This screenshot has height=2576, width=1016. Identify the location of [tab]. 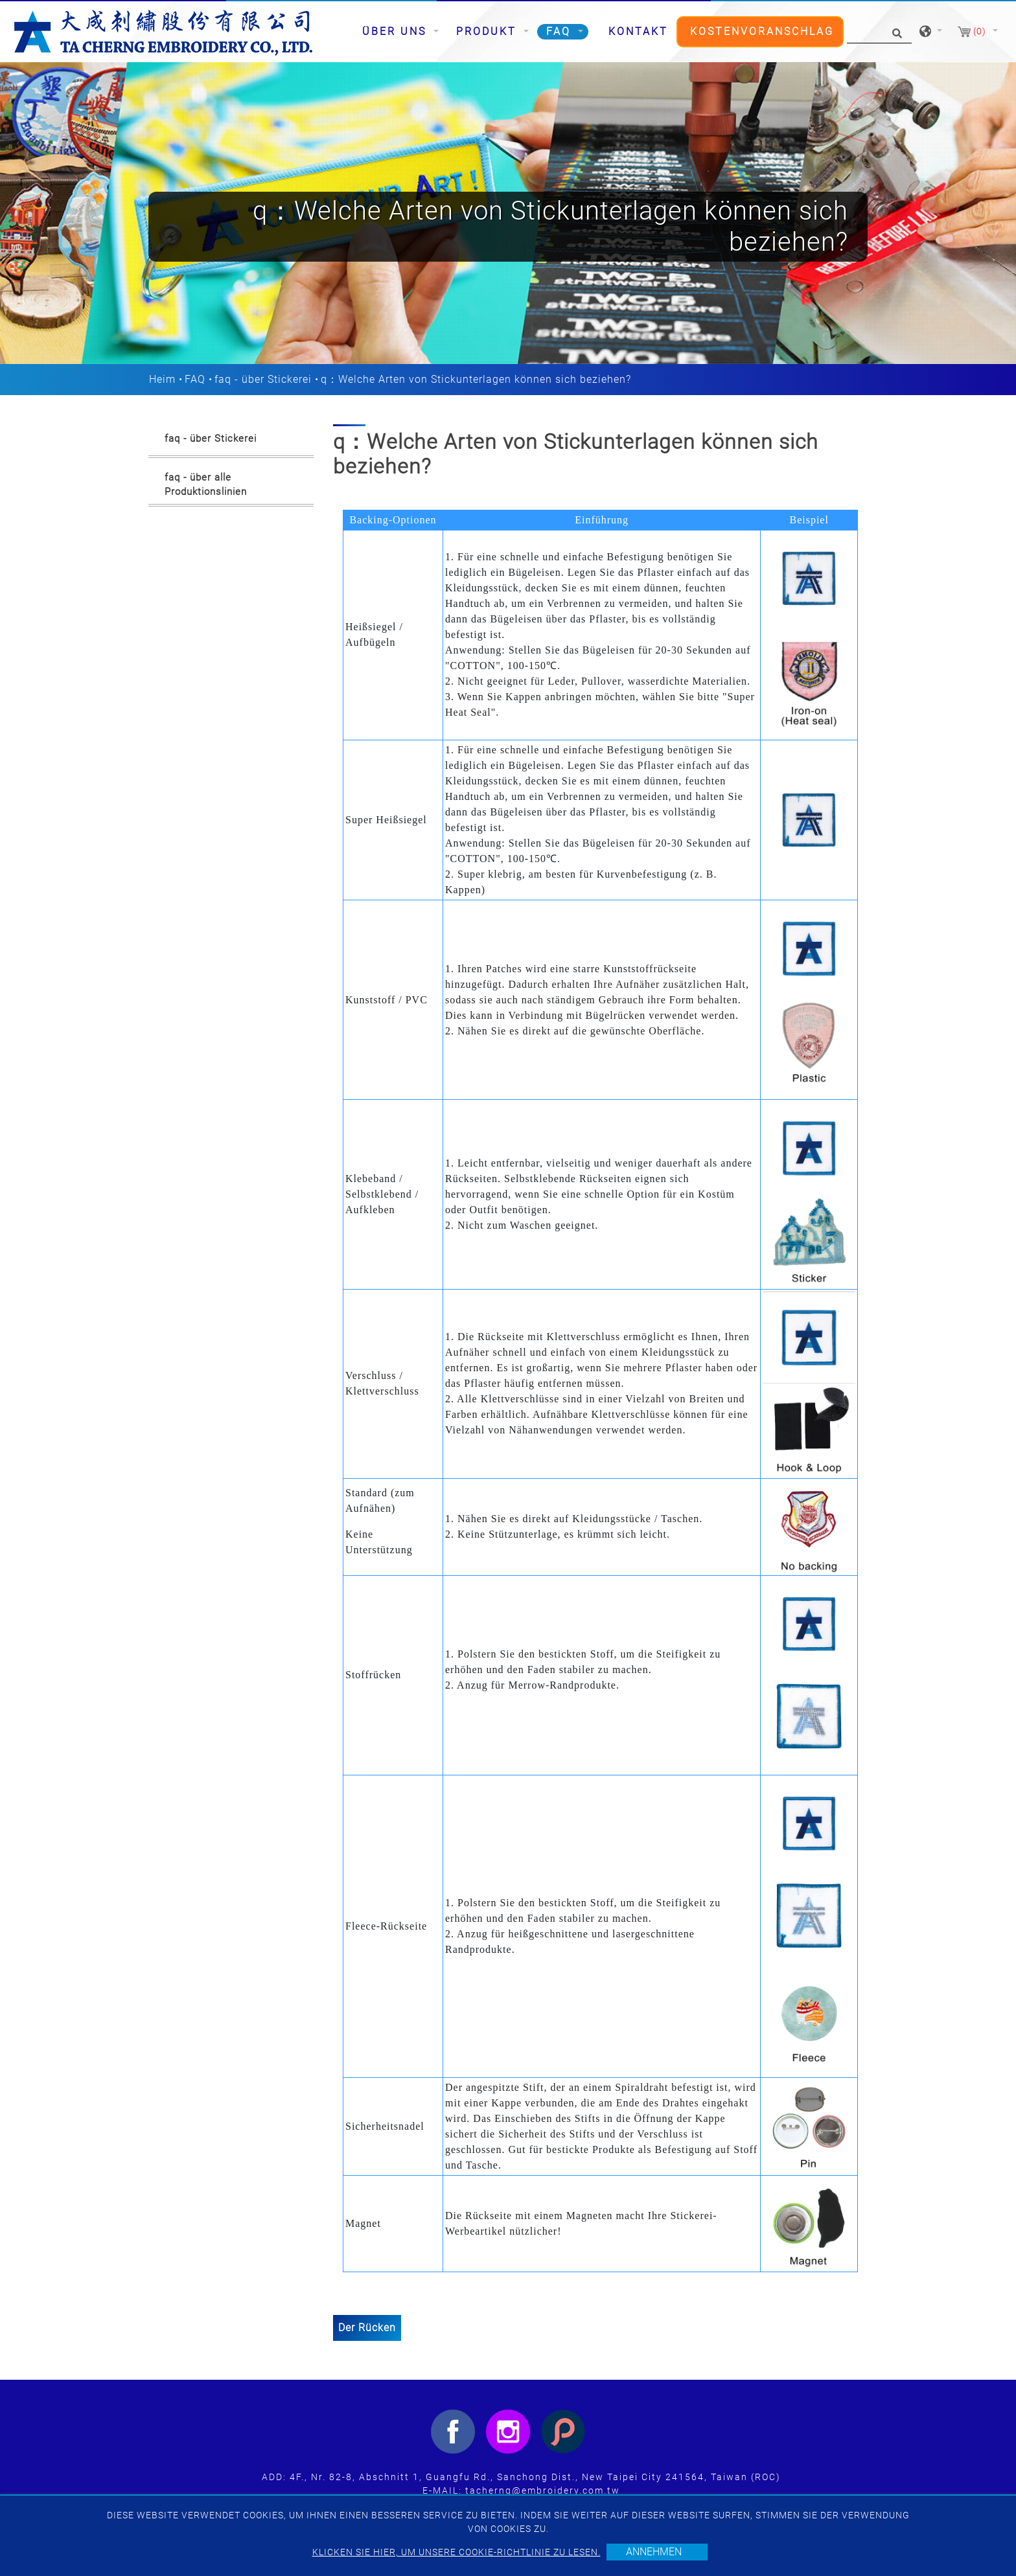
(231, 441).